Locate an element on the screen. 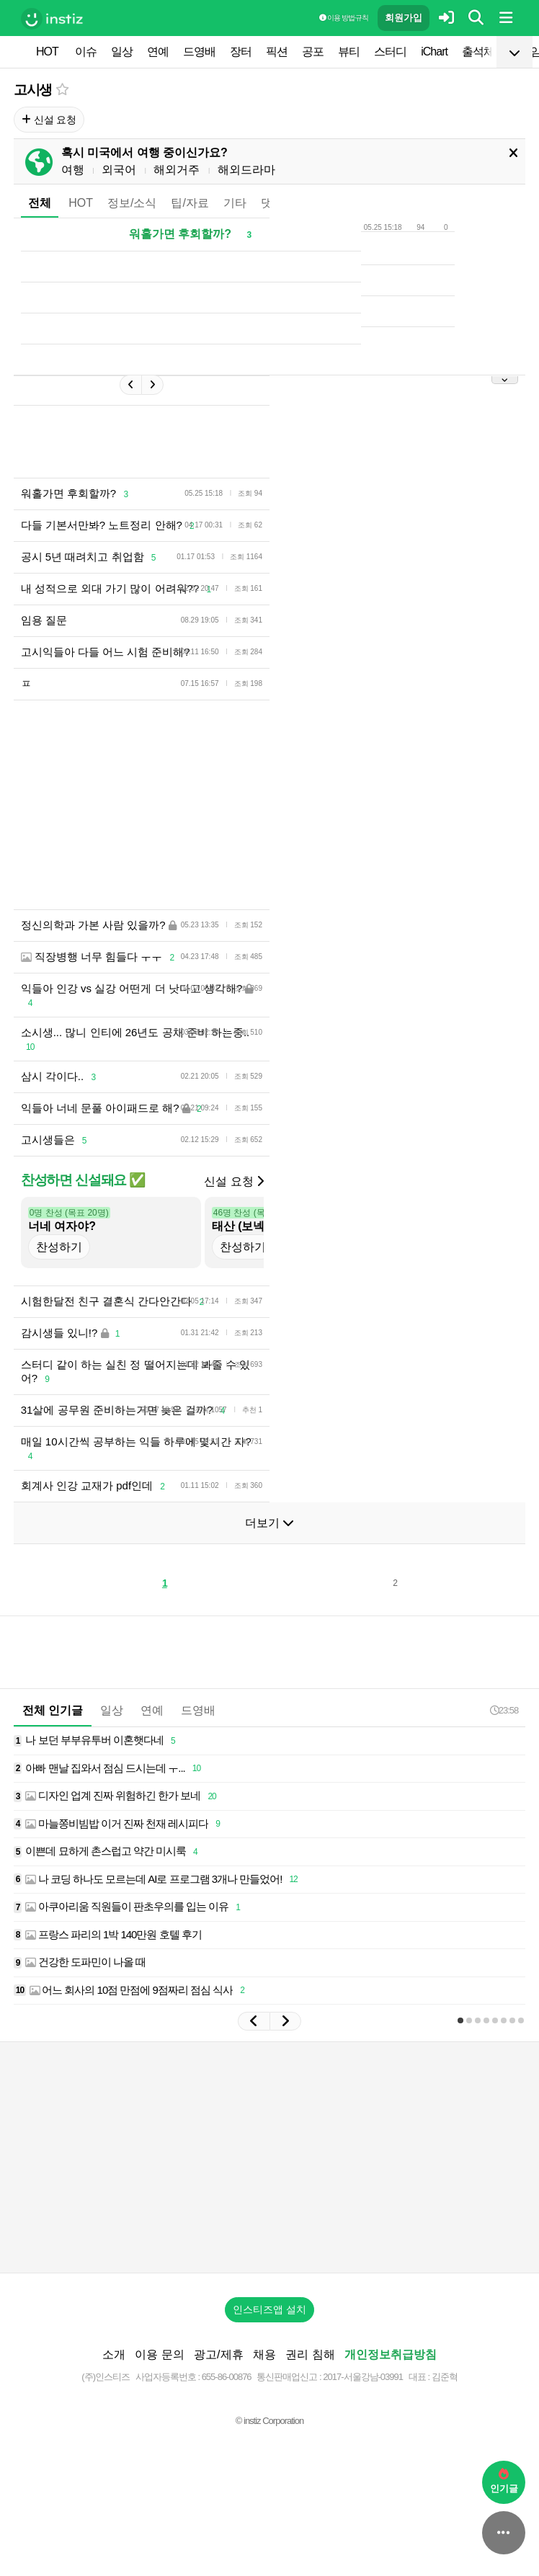  이용 문의 is located at coordinates (159, 2354).